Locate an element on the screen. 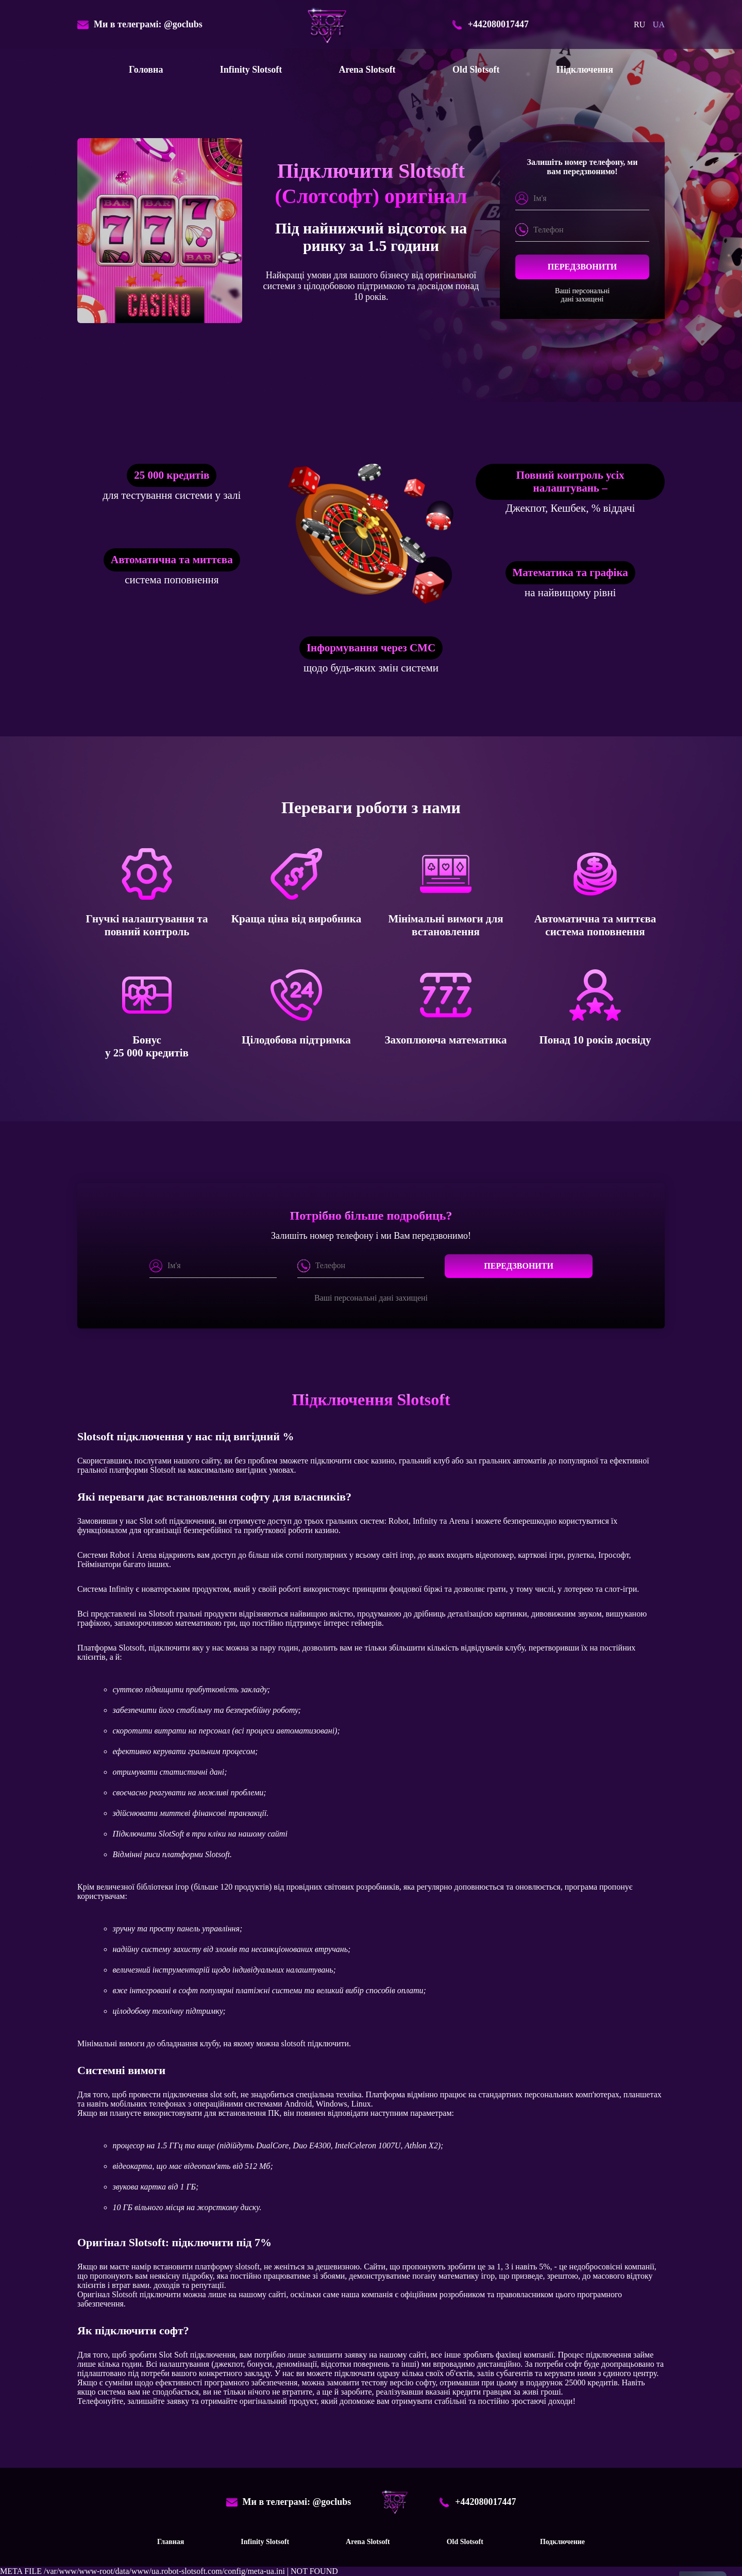  +442080017447 is located at coordinates (490, 24).